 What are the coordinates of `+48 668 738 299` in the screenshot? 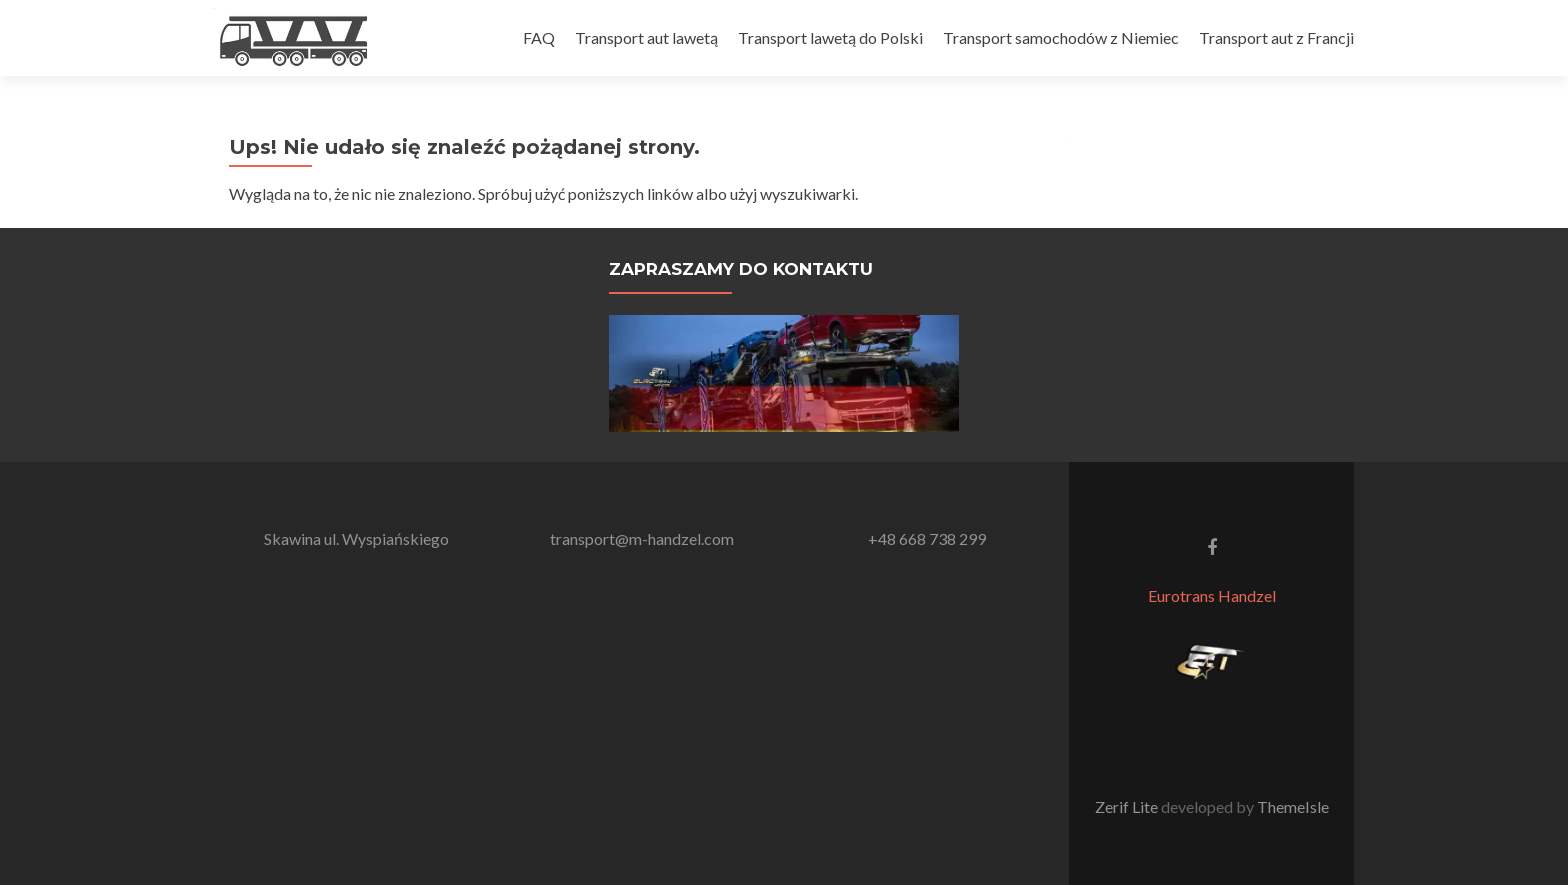 It's located at (927, 538).